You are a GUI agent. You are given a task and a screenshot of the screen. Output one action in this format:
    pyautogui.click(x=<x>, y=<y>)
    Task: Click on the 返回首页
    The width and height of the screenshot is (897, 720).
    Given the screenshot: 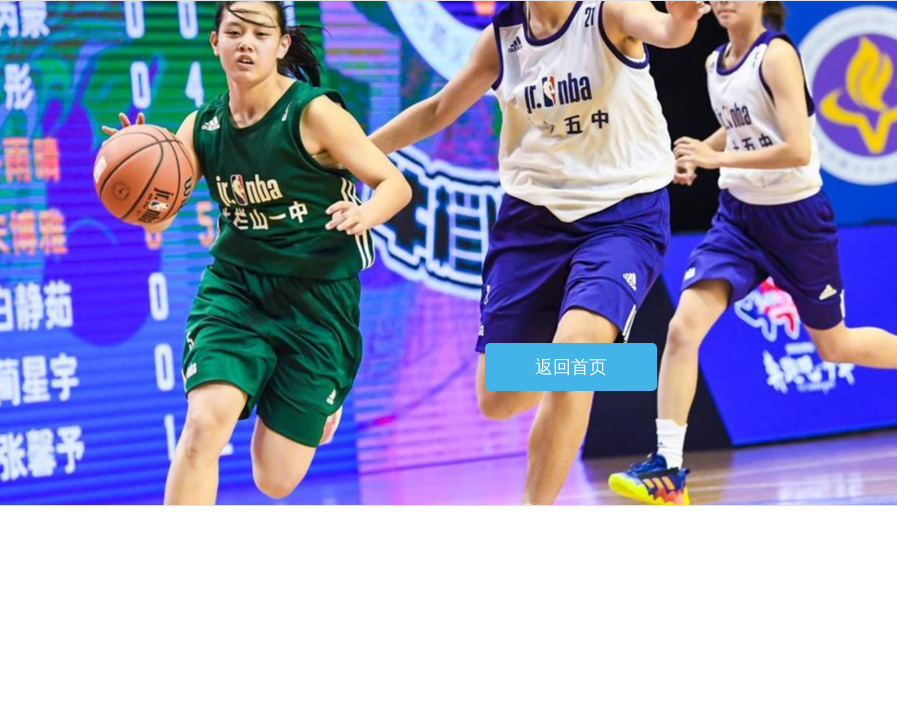 What is the action you would take?
    pyautogui.click(x=571, y=367)
    